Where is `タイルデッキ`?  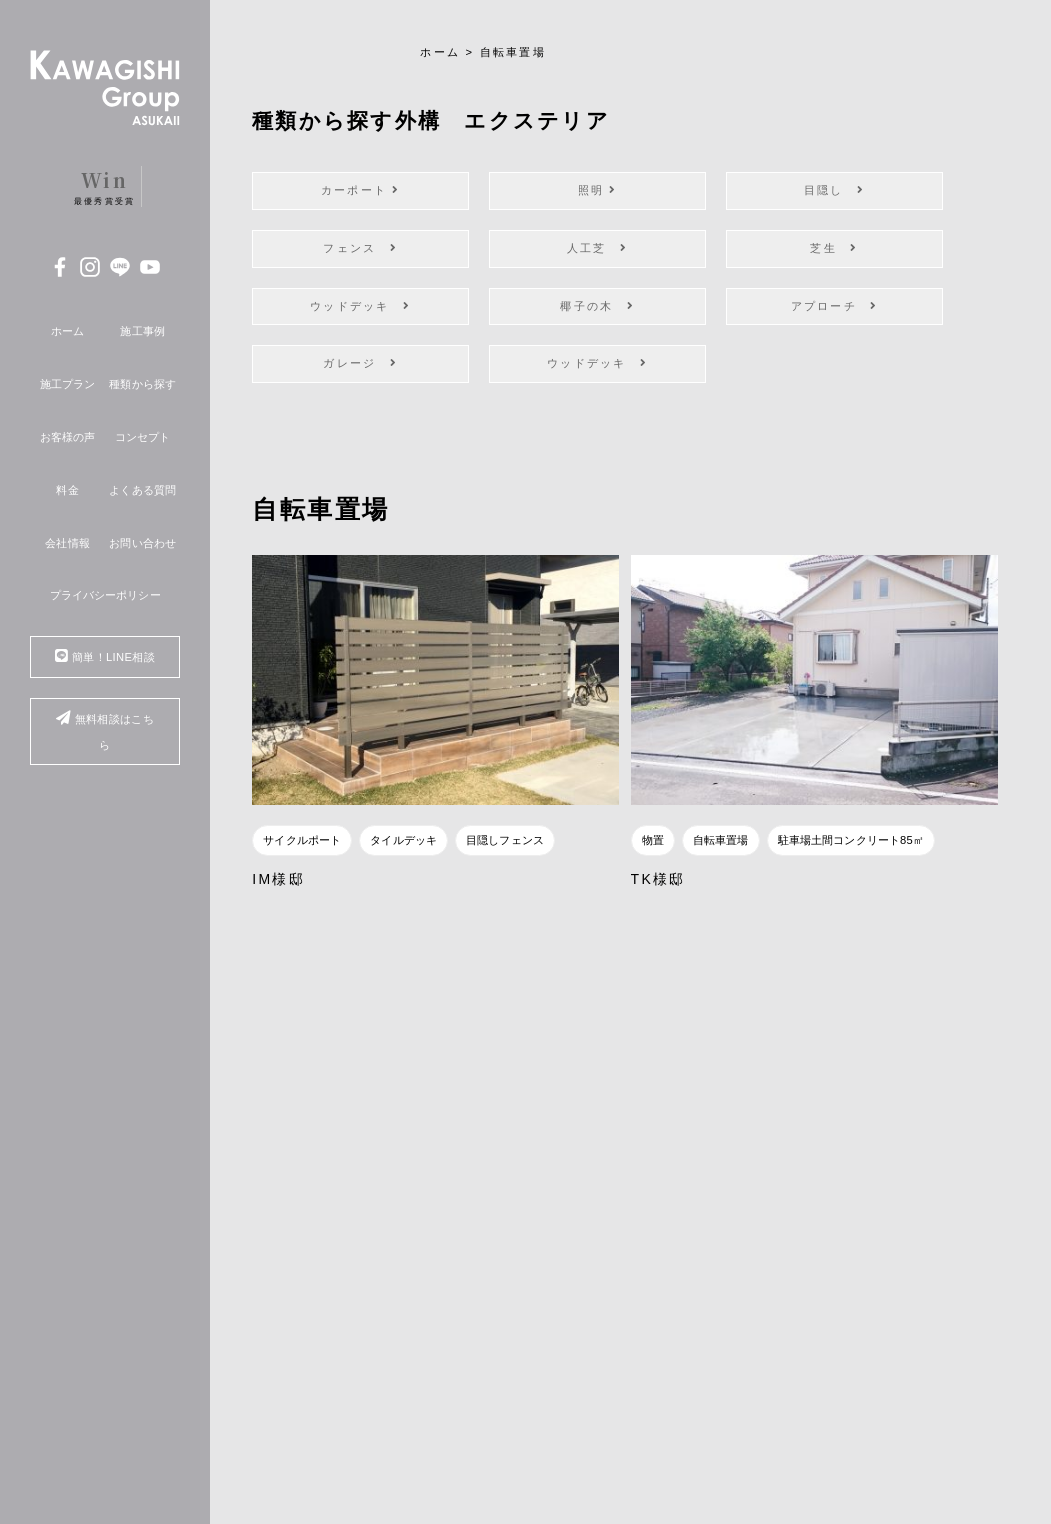
タイルデッキ is located at coordinates (403, 840).